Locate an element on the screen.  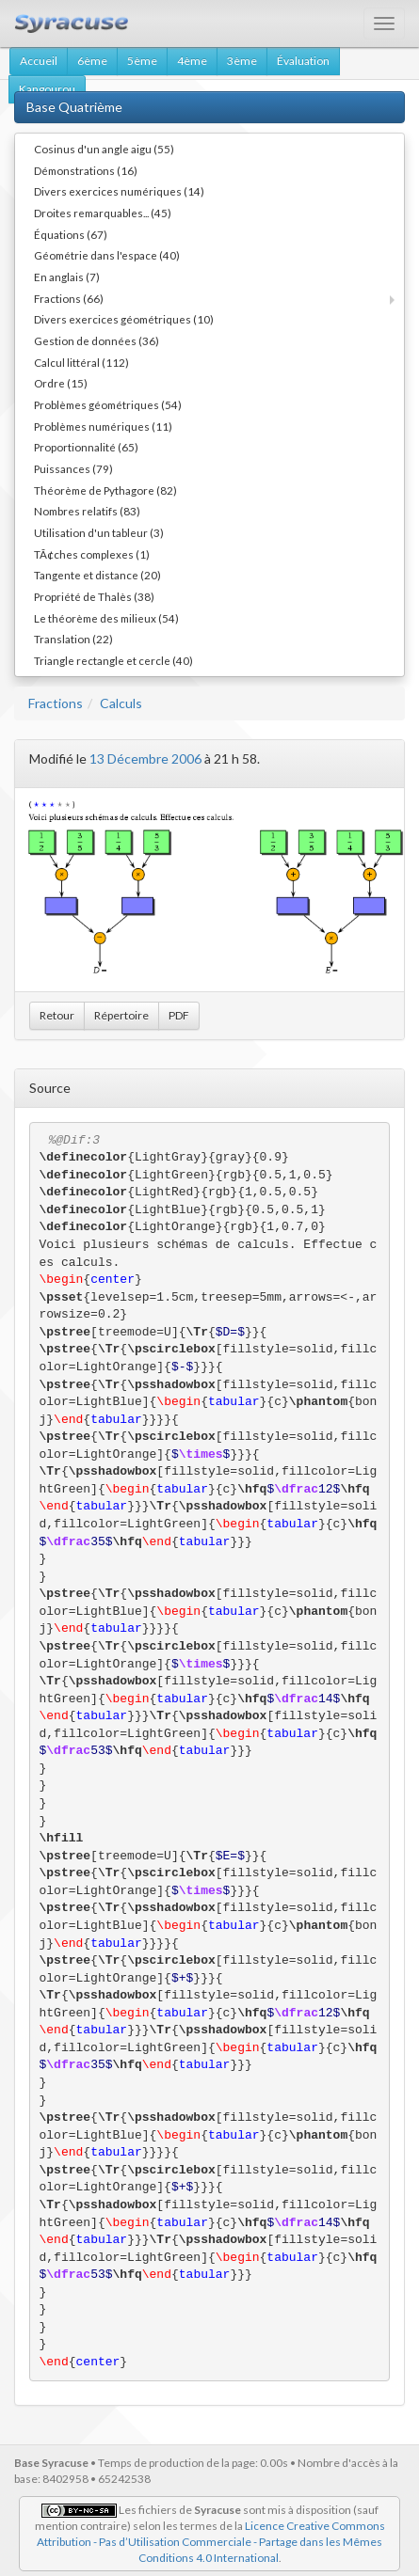
Triangle rectangle et cercle (40) is located at coordinates (113, 660).